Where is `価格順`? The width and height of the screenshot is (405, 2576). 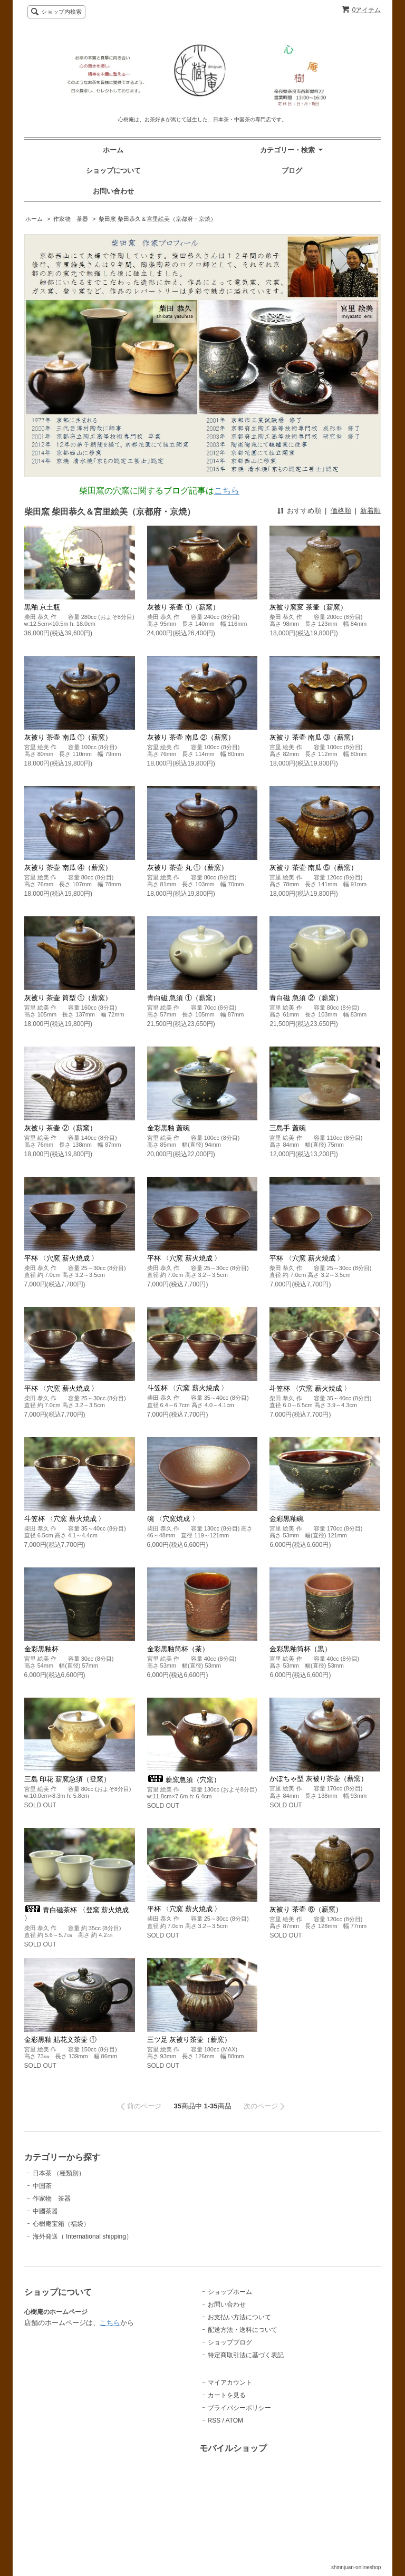 価格順 is located at coordinates (341, 511).